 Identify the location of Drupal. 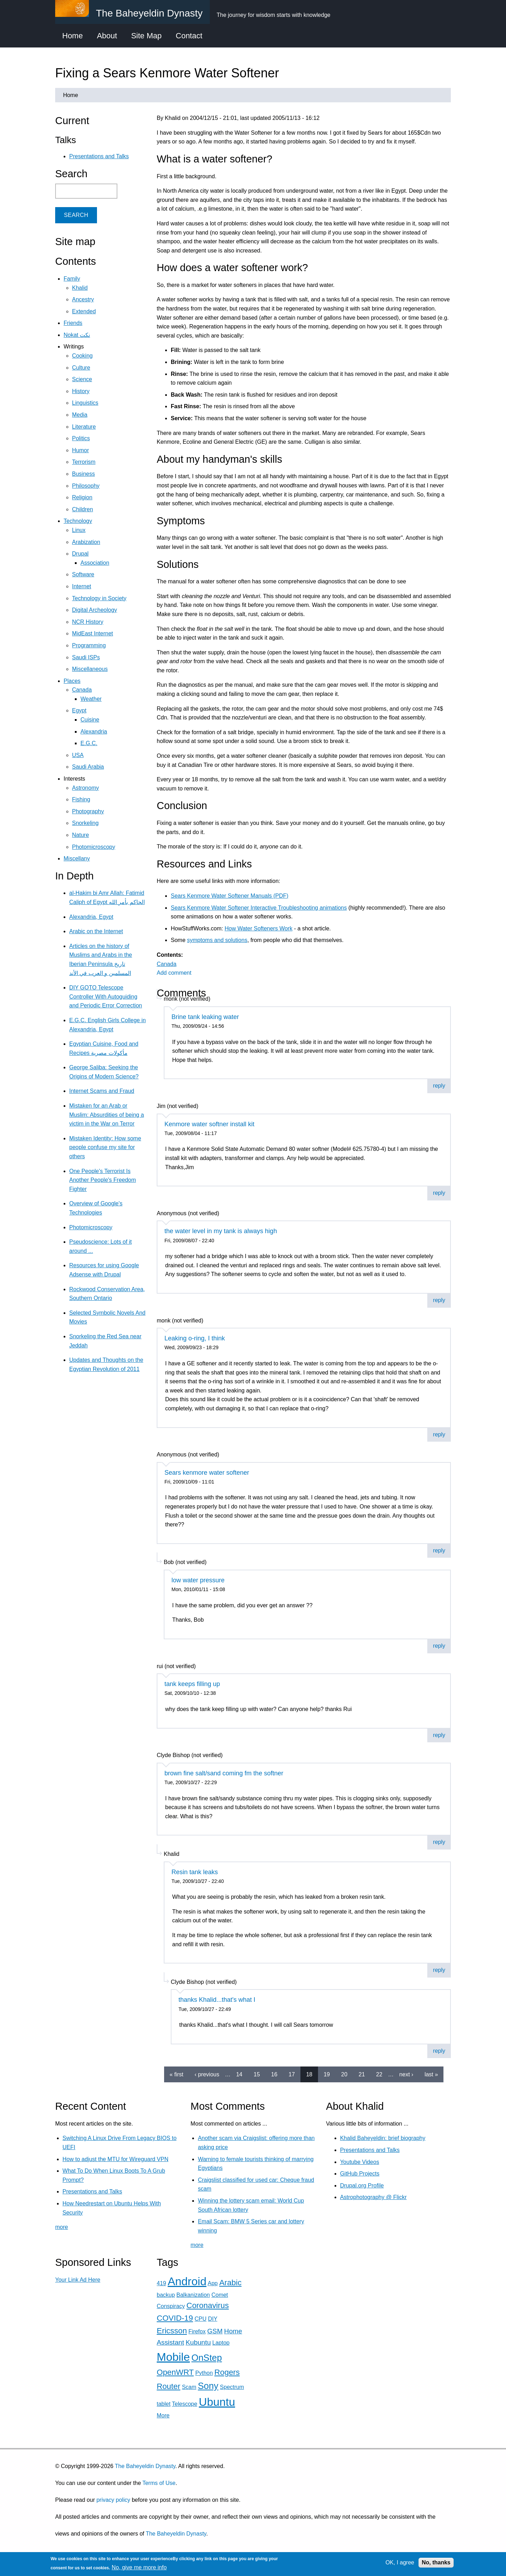
(80, 554).